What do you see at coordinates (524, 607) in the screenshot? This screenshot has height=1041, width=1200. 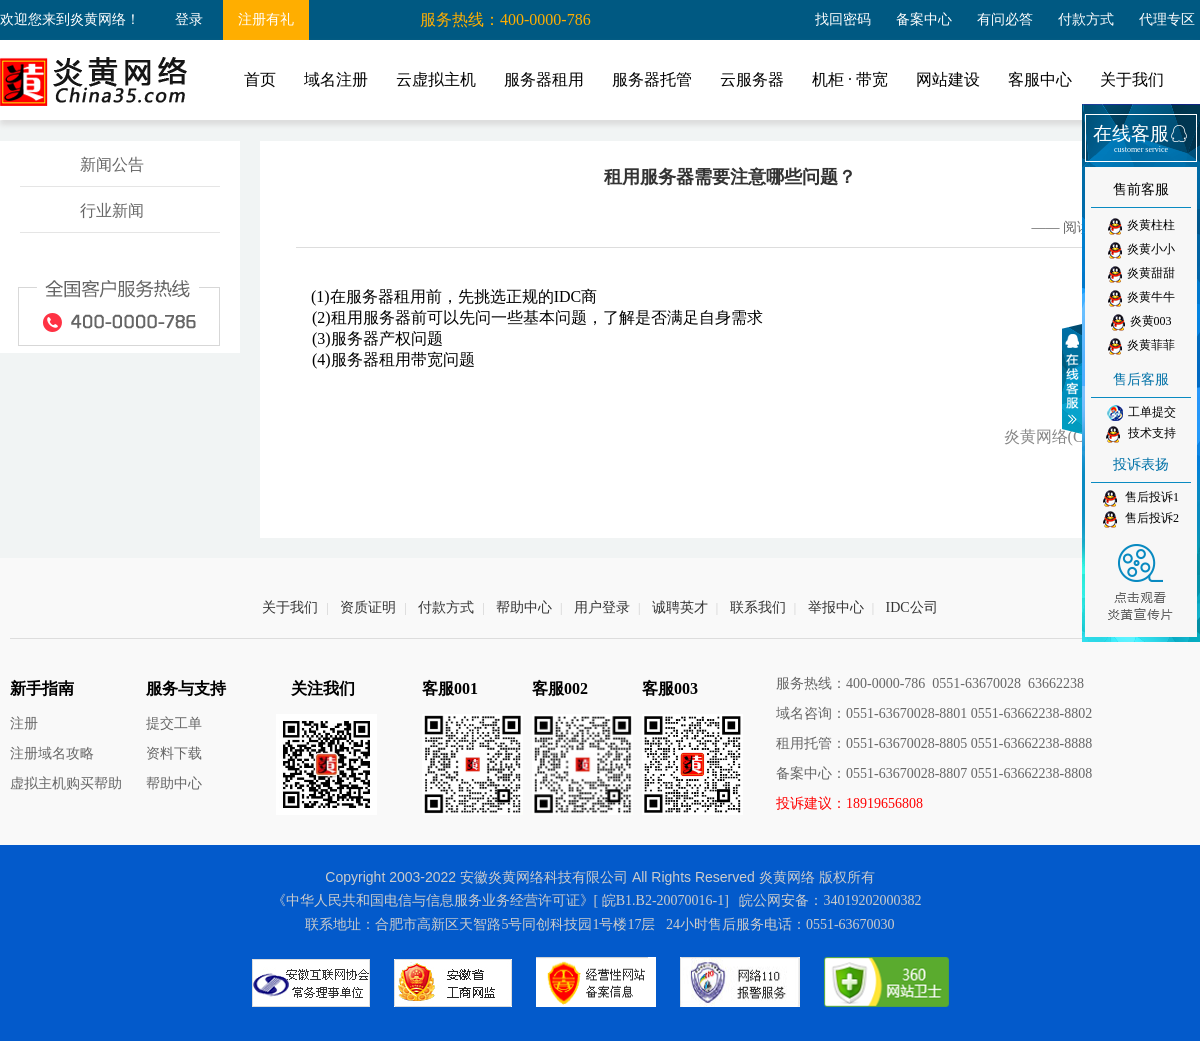 I see `帮助中心` at bounding box center [524, 607].